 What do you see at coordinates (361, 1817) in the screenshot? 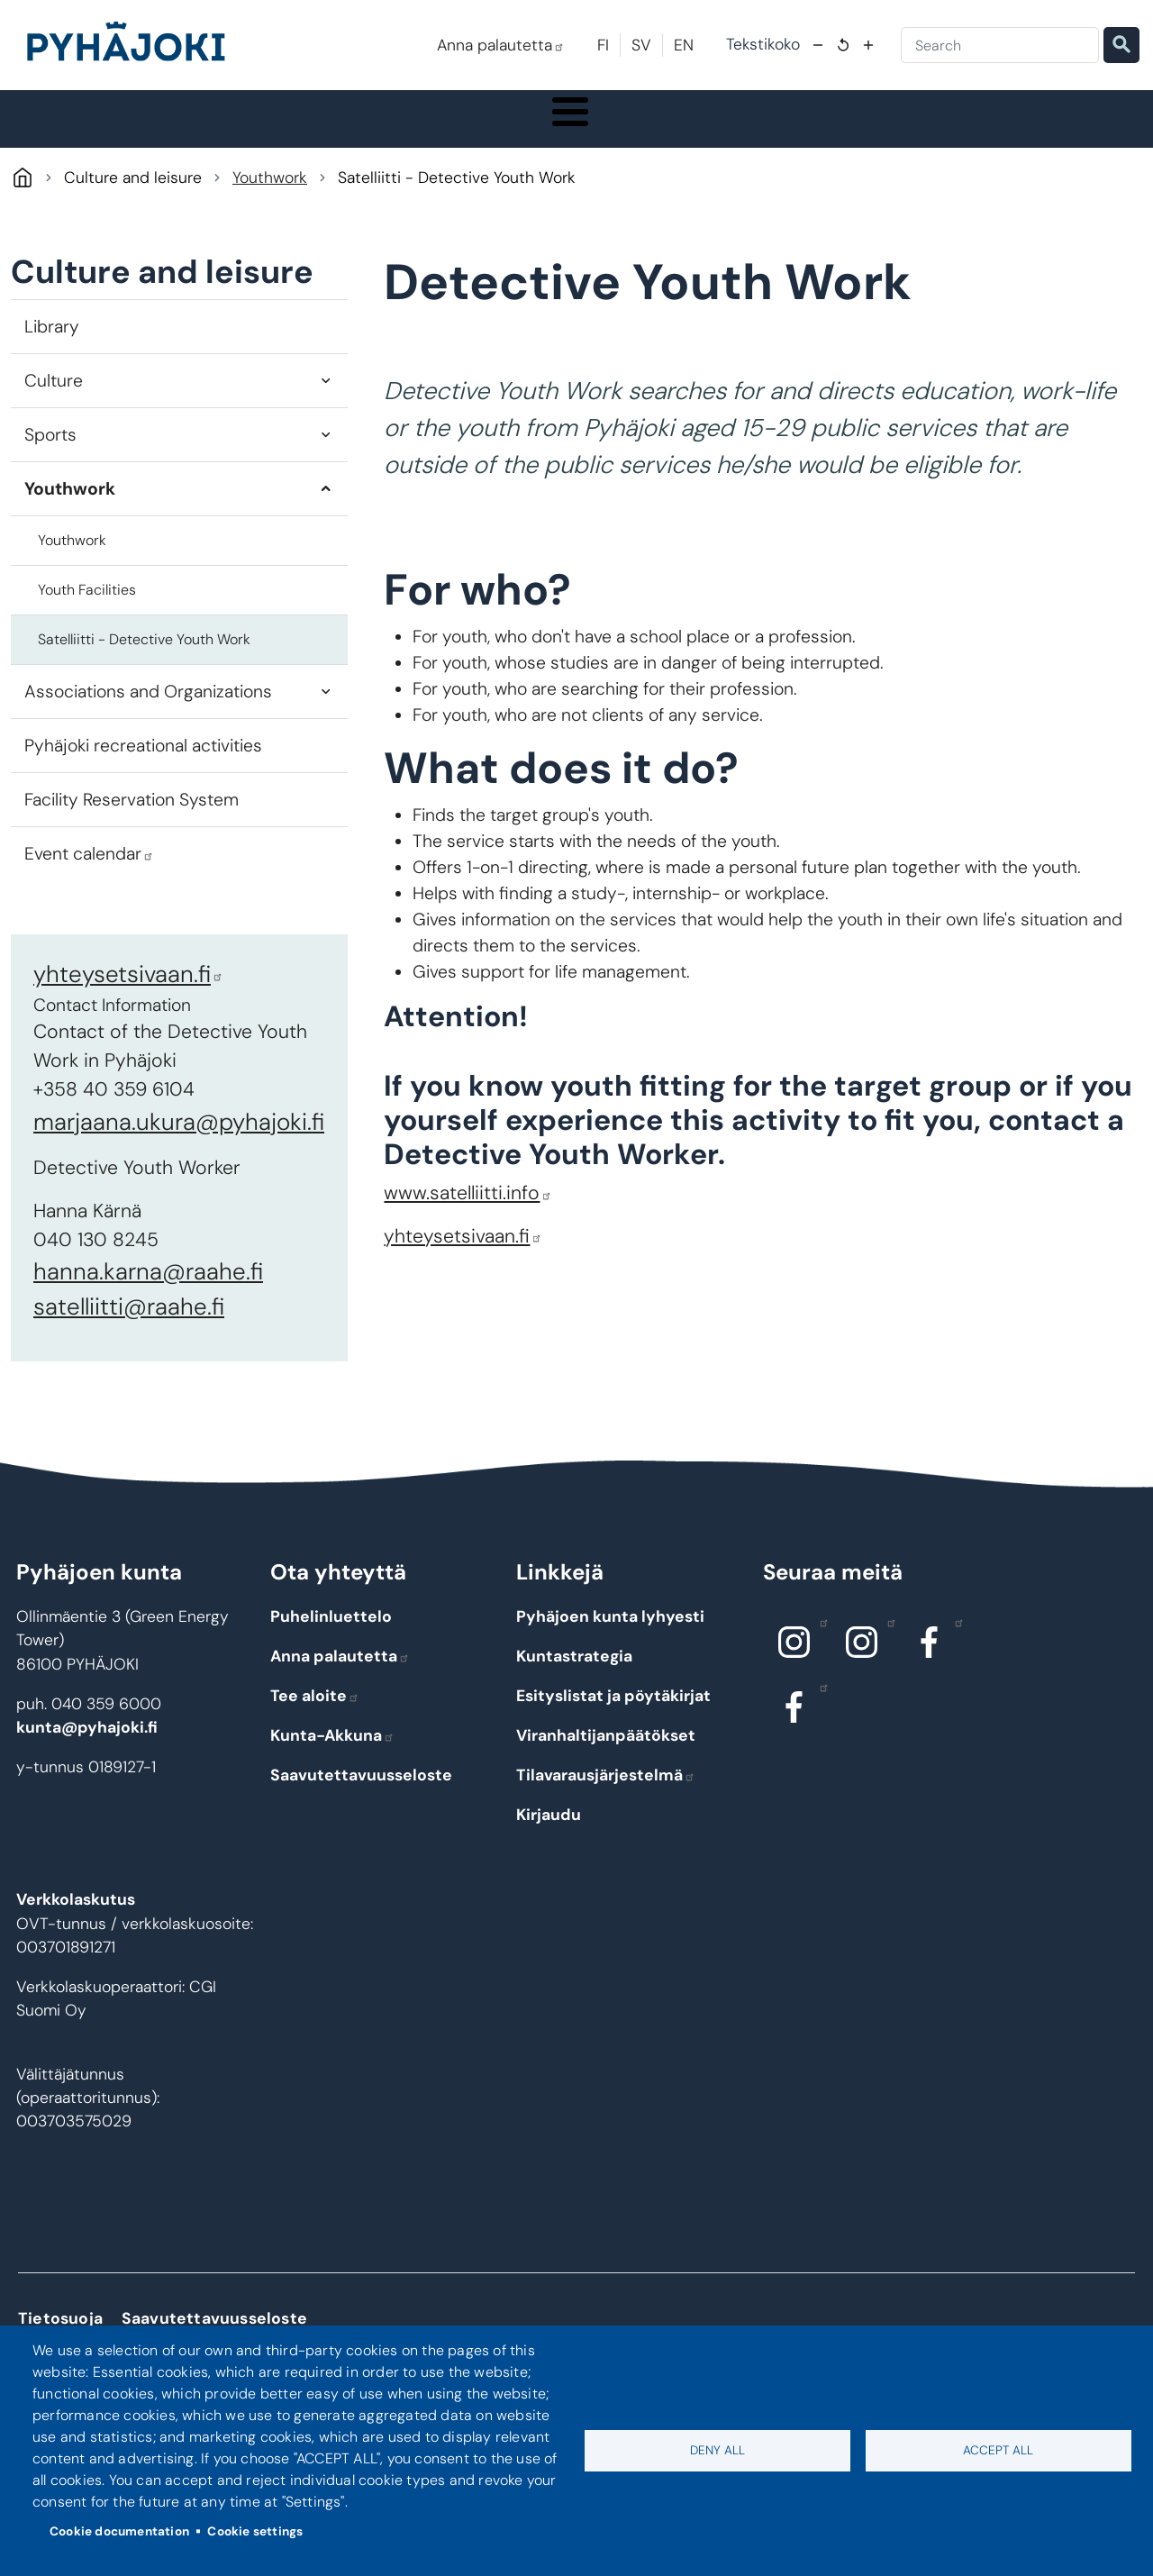
I see `Saavutettavuusseloste` at bounding box center [361, 1817].